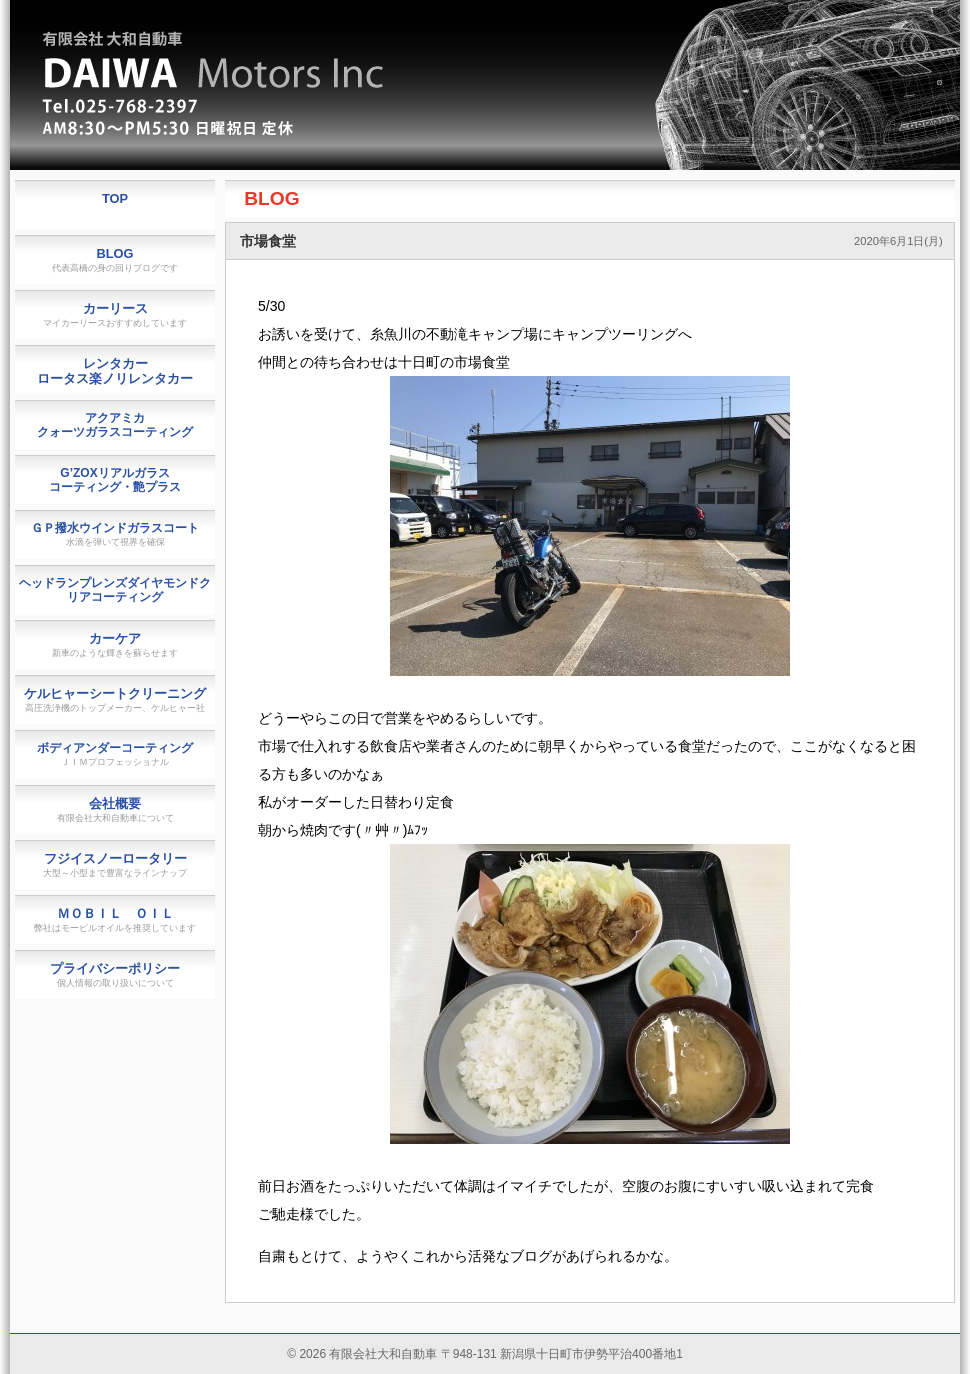  Describe the element at coordinates (115, 754) in the screenshot. I see `ボディアンダーコーティング` at that location.